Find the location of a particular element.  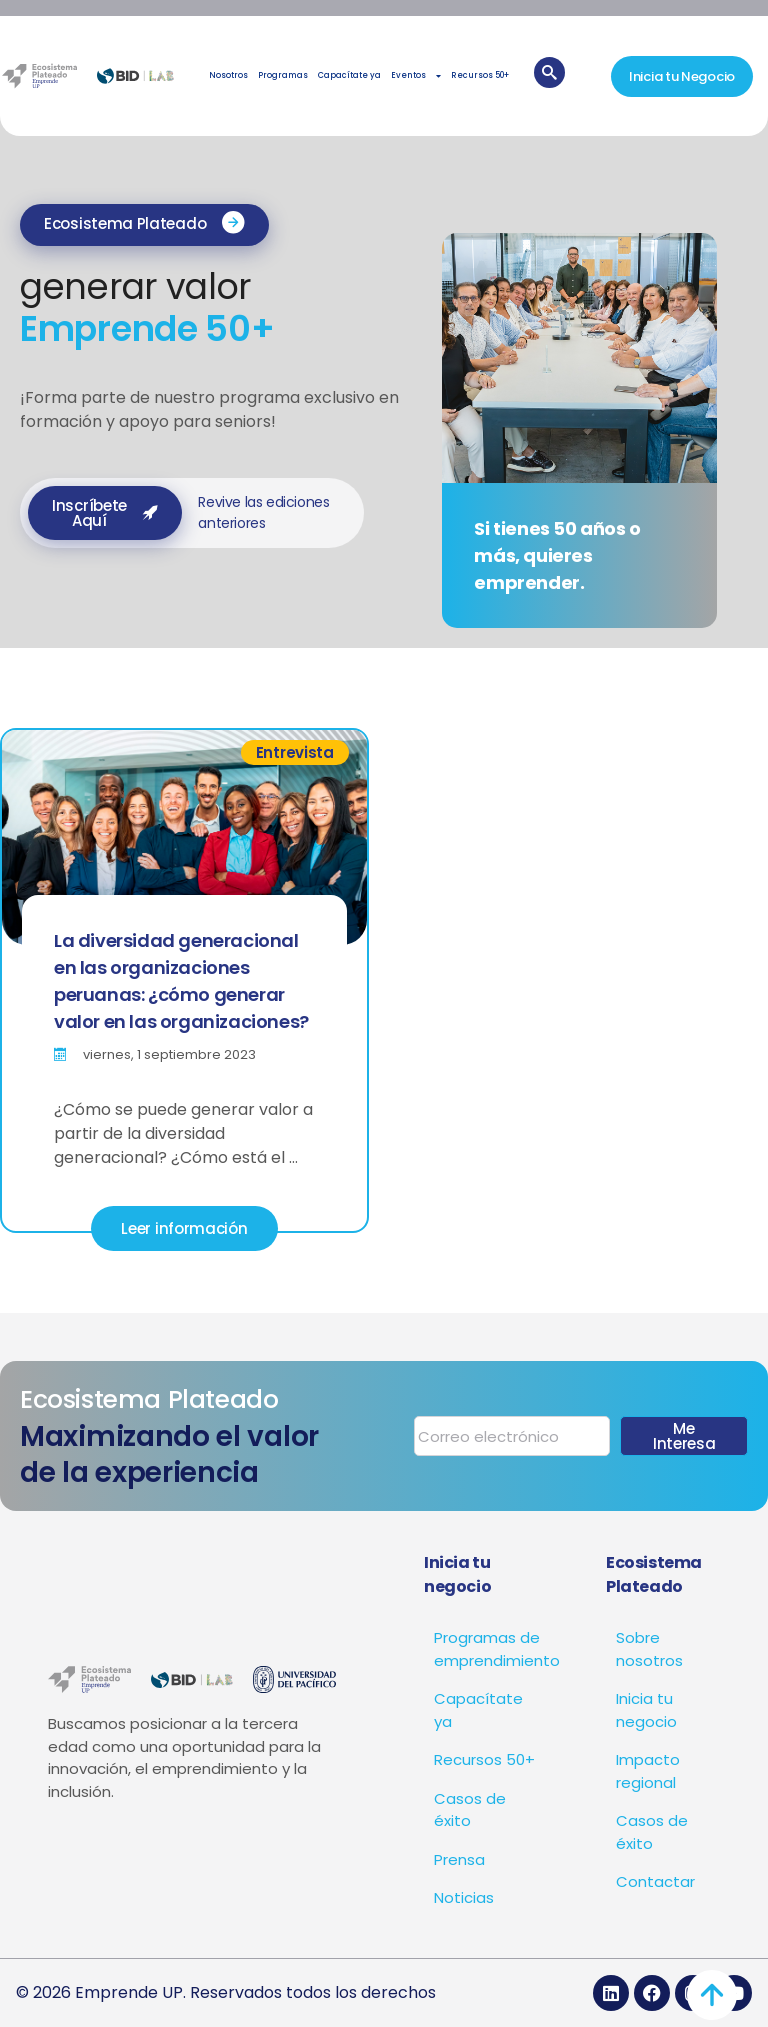

Revive las ediciones anteriores is located at coordinates (263, 512).